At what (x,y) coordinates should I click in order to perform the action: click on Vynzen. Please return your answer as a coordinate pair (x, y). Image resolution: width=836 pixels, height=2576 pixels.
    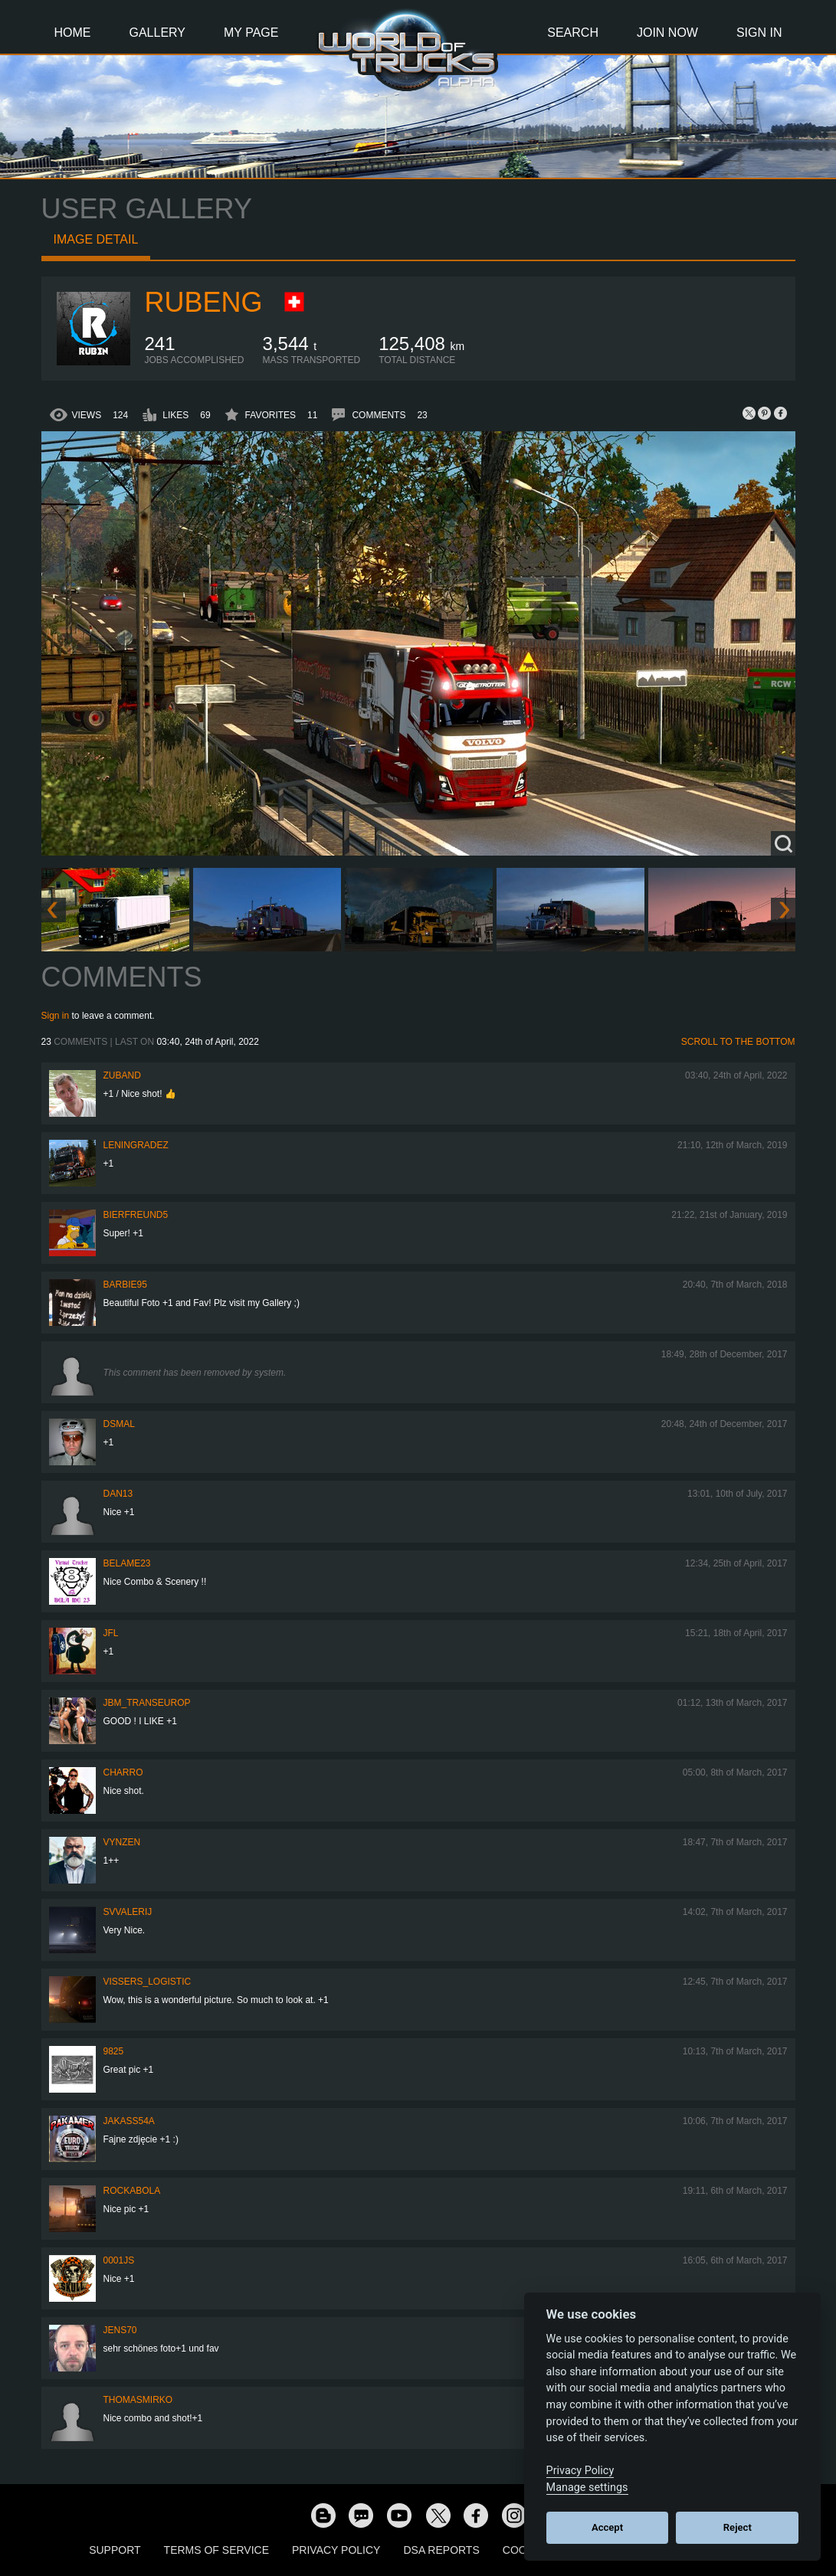
    Looking at the image, I should click on (122, 1842).